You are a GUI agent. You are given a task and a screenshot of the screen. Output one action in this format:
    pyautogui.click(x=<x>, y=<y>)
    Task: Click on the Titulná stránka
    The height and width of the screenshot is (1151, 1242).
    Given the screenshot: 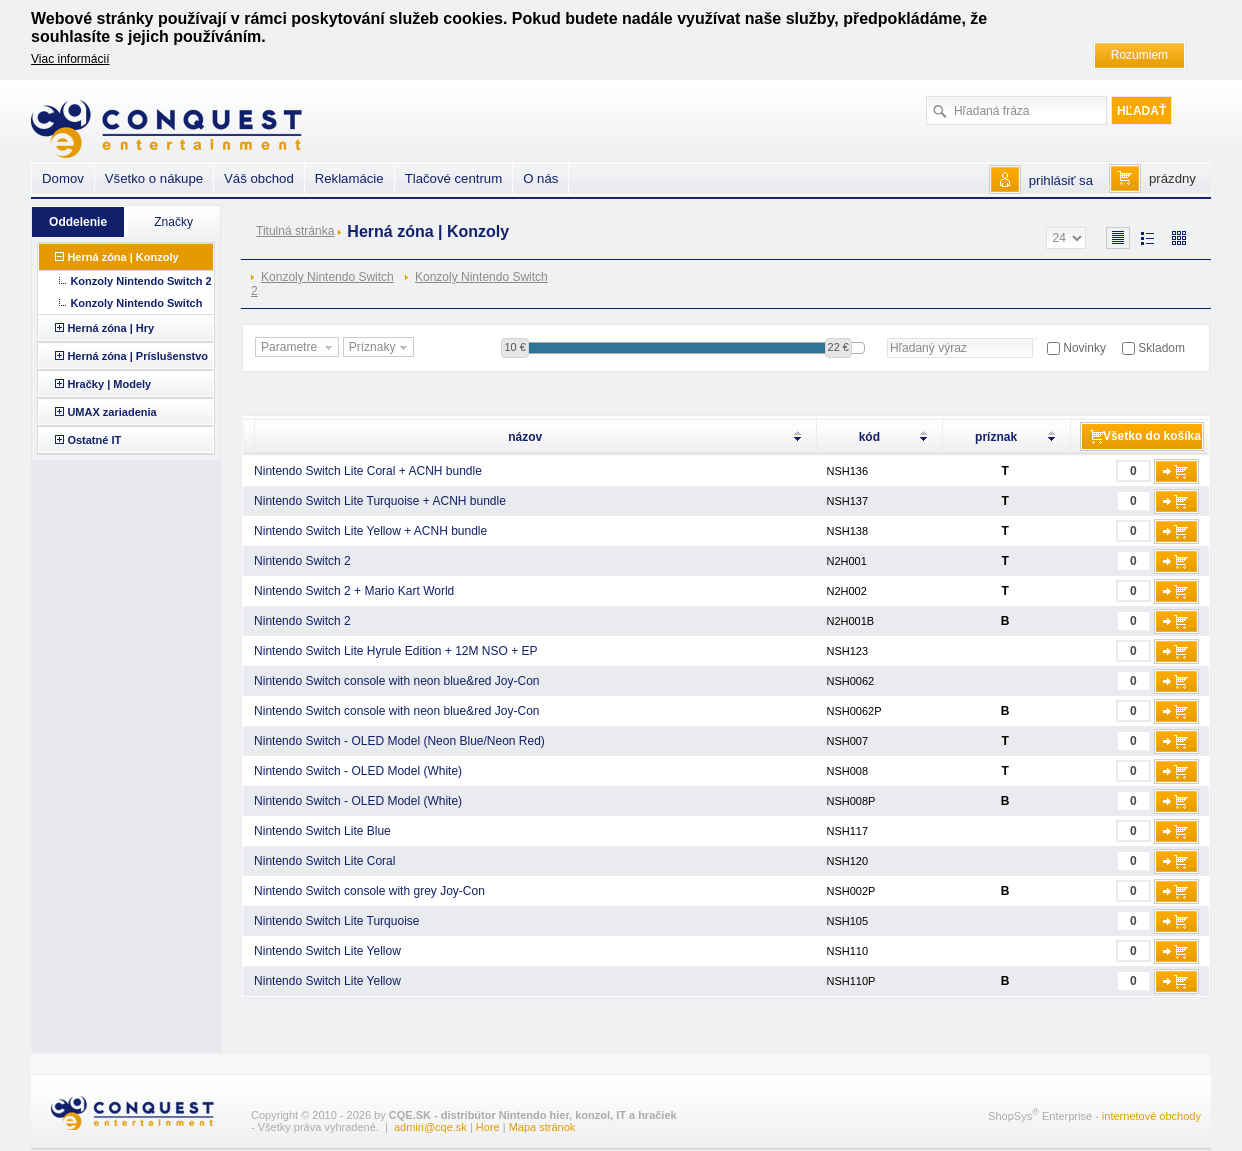 What is the action you would take?
    pyautogui.click(x=295, y=231)
    